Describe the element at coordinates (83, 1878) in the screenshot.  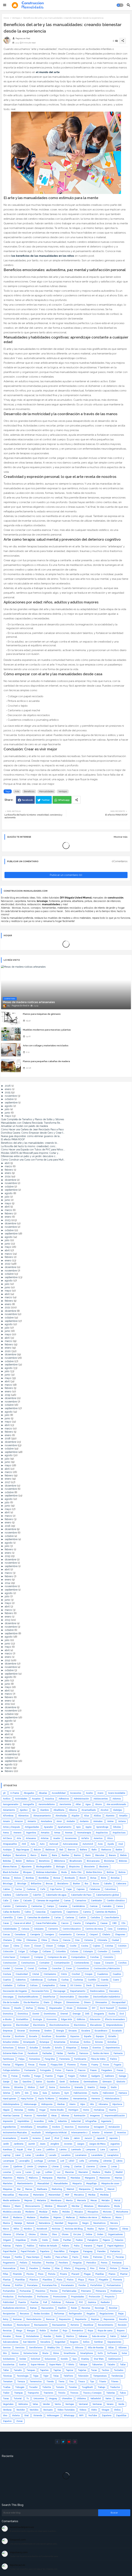
I see `Bosch` at that location.